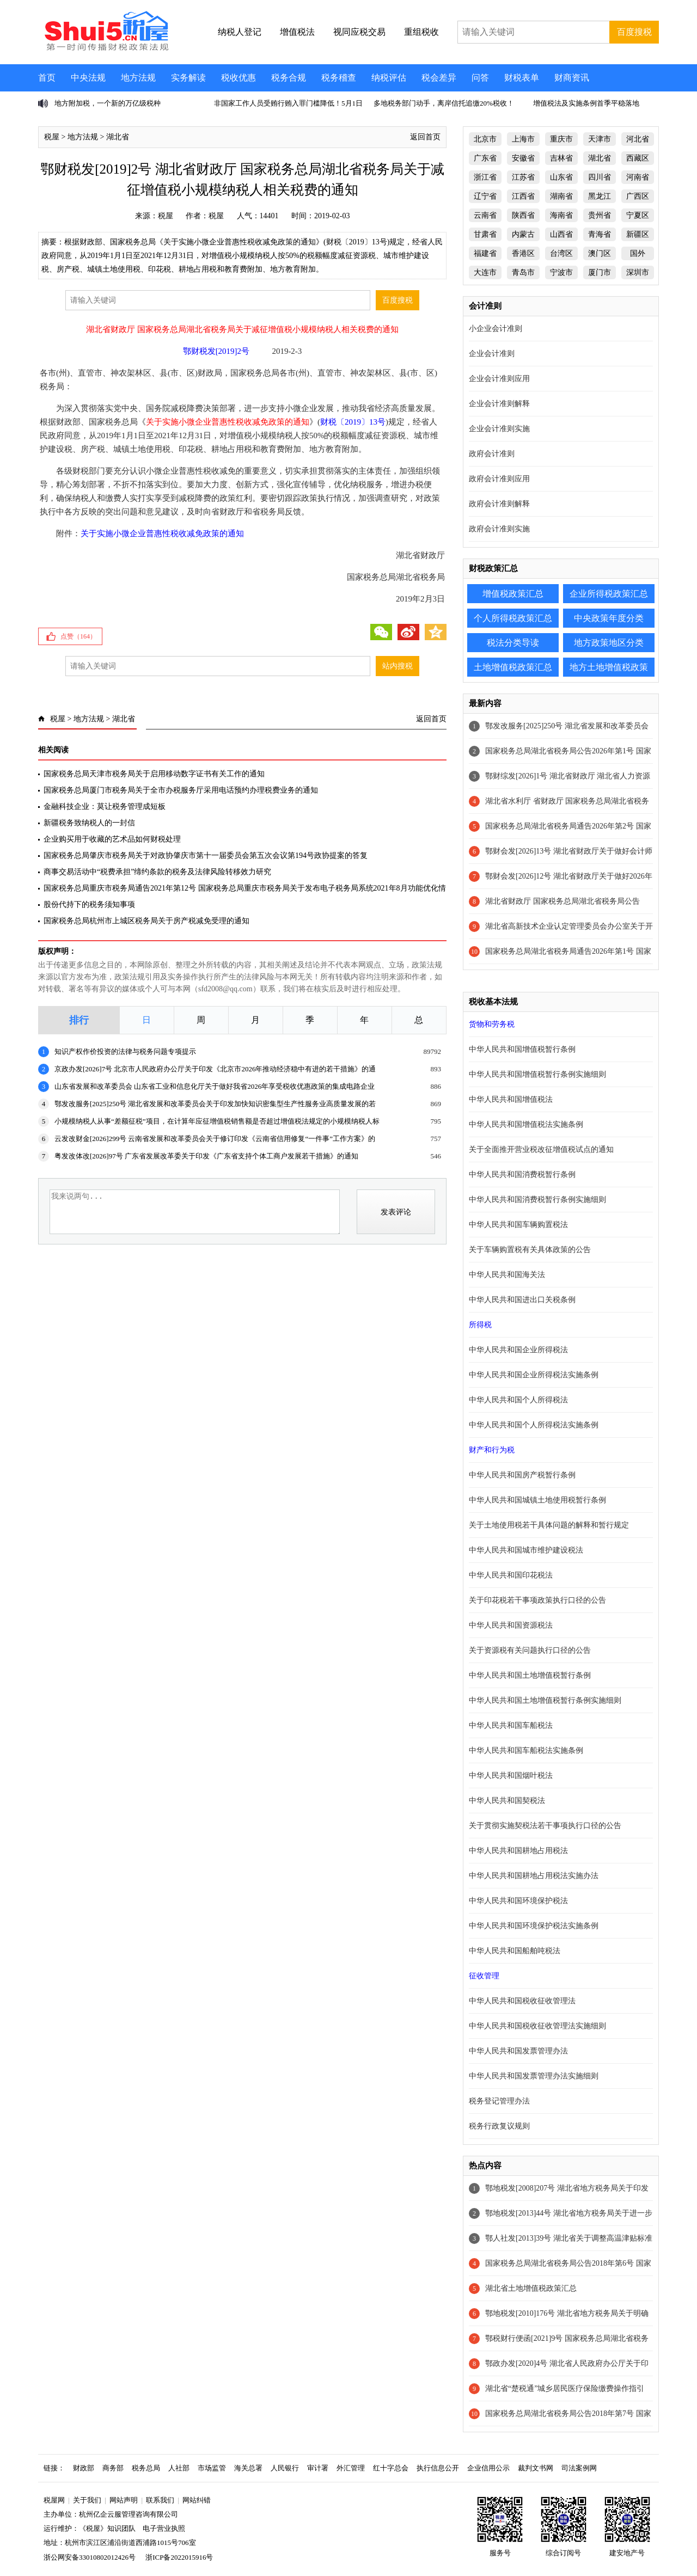 This screenshot has height=2576, width=697. I want to click on 市场监管, so click(212, 2468).